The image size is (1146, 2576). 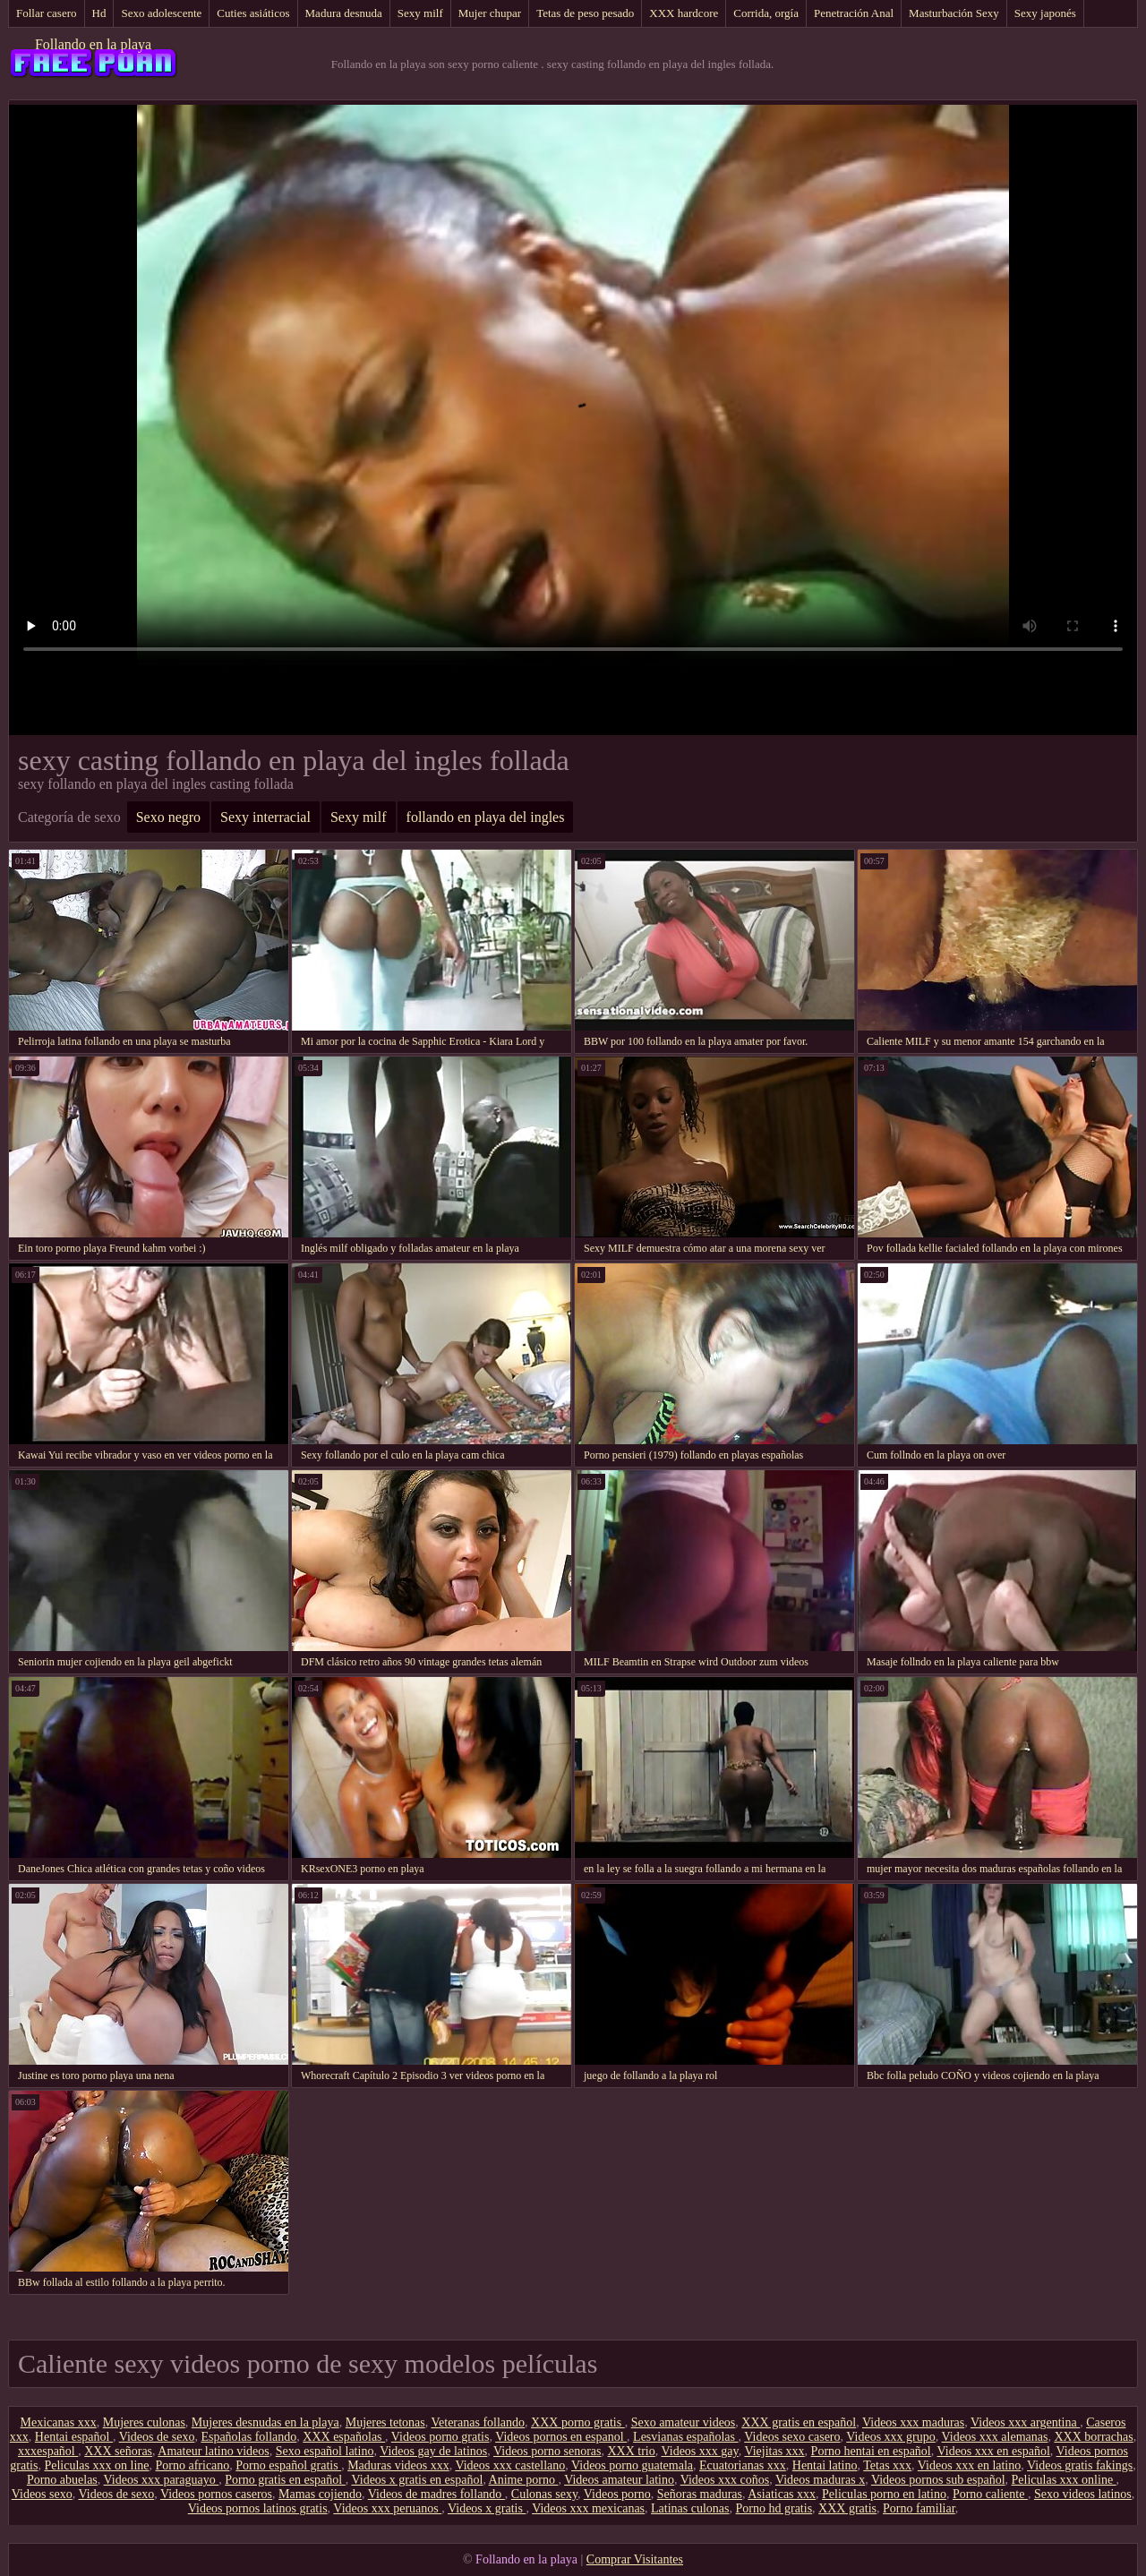 I want to click on XXX españolas, so click(x=344, y=2436).